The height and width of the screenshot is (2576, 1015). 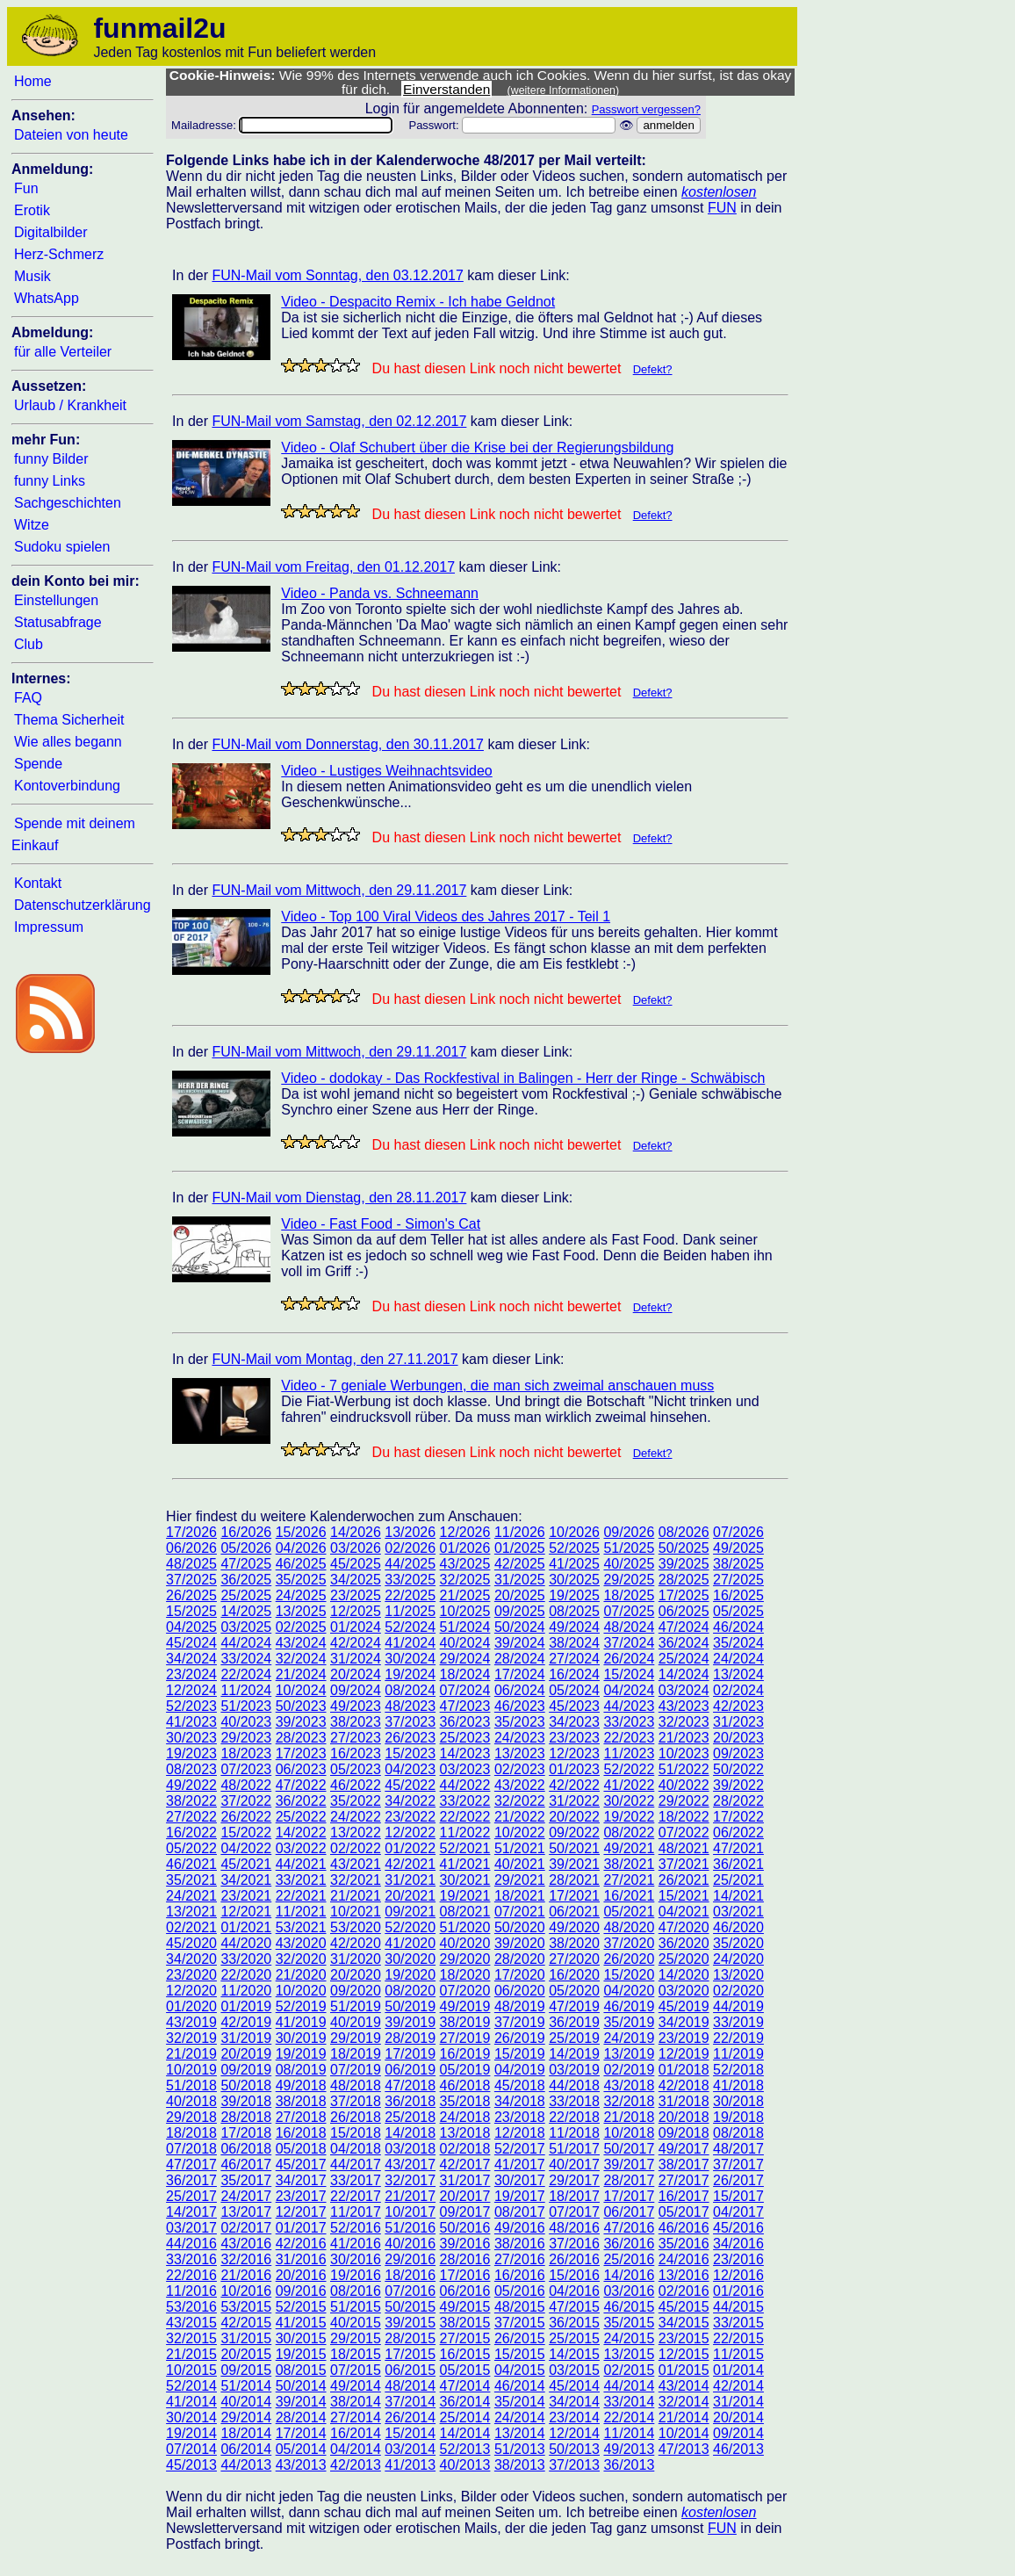 What do you see at coordinates (245, 2022) in the screenshot?
I see `42/2019` at bounding box center [245, 2022].